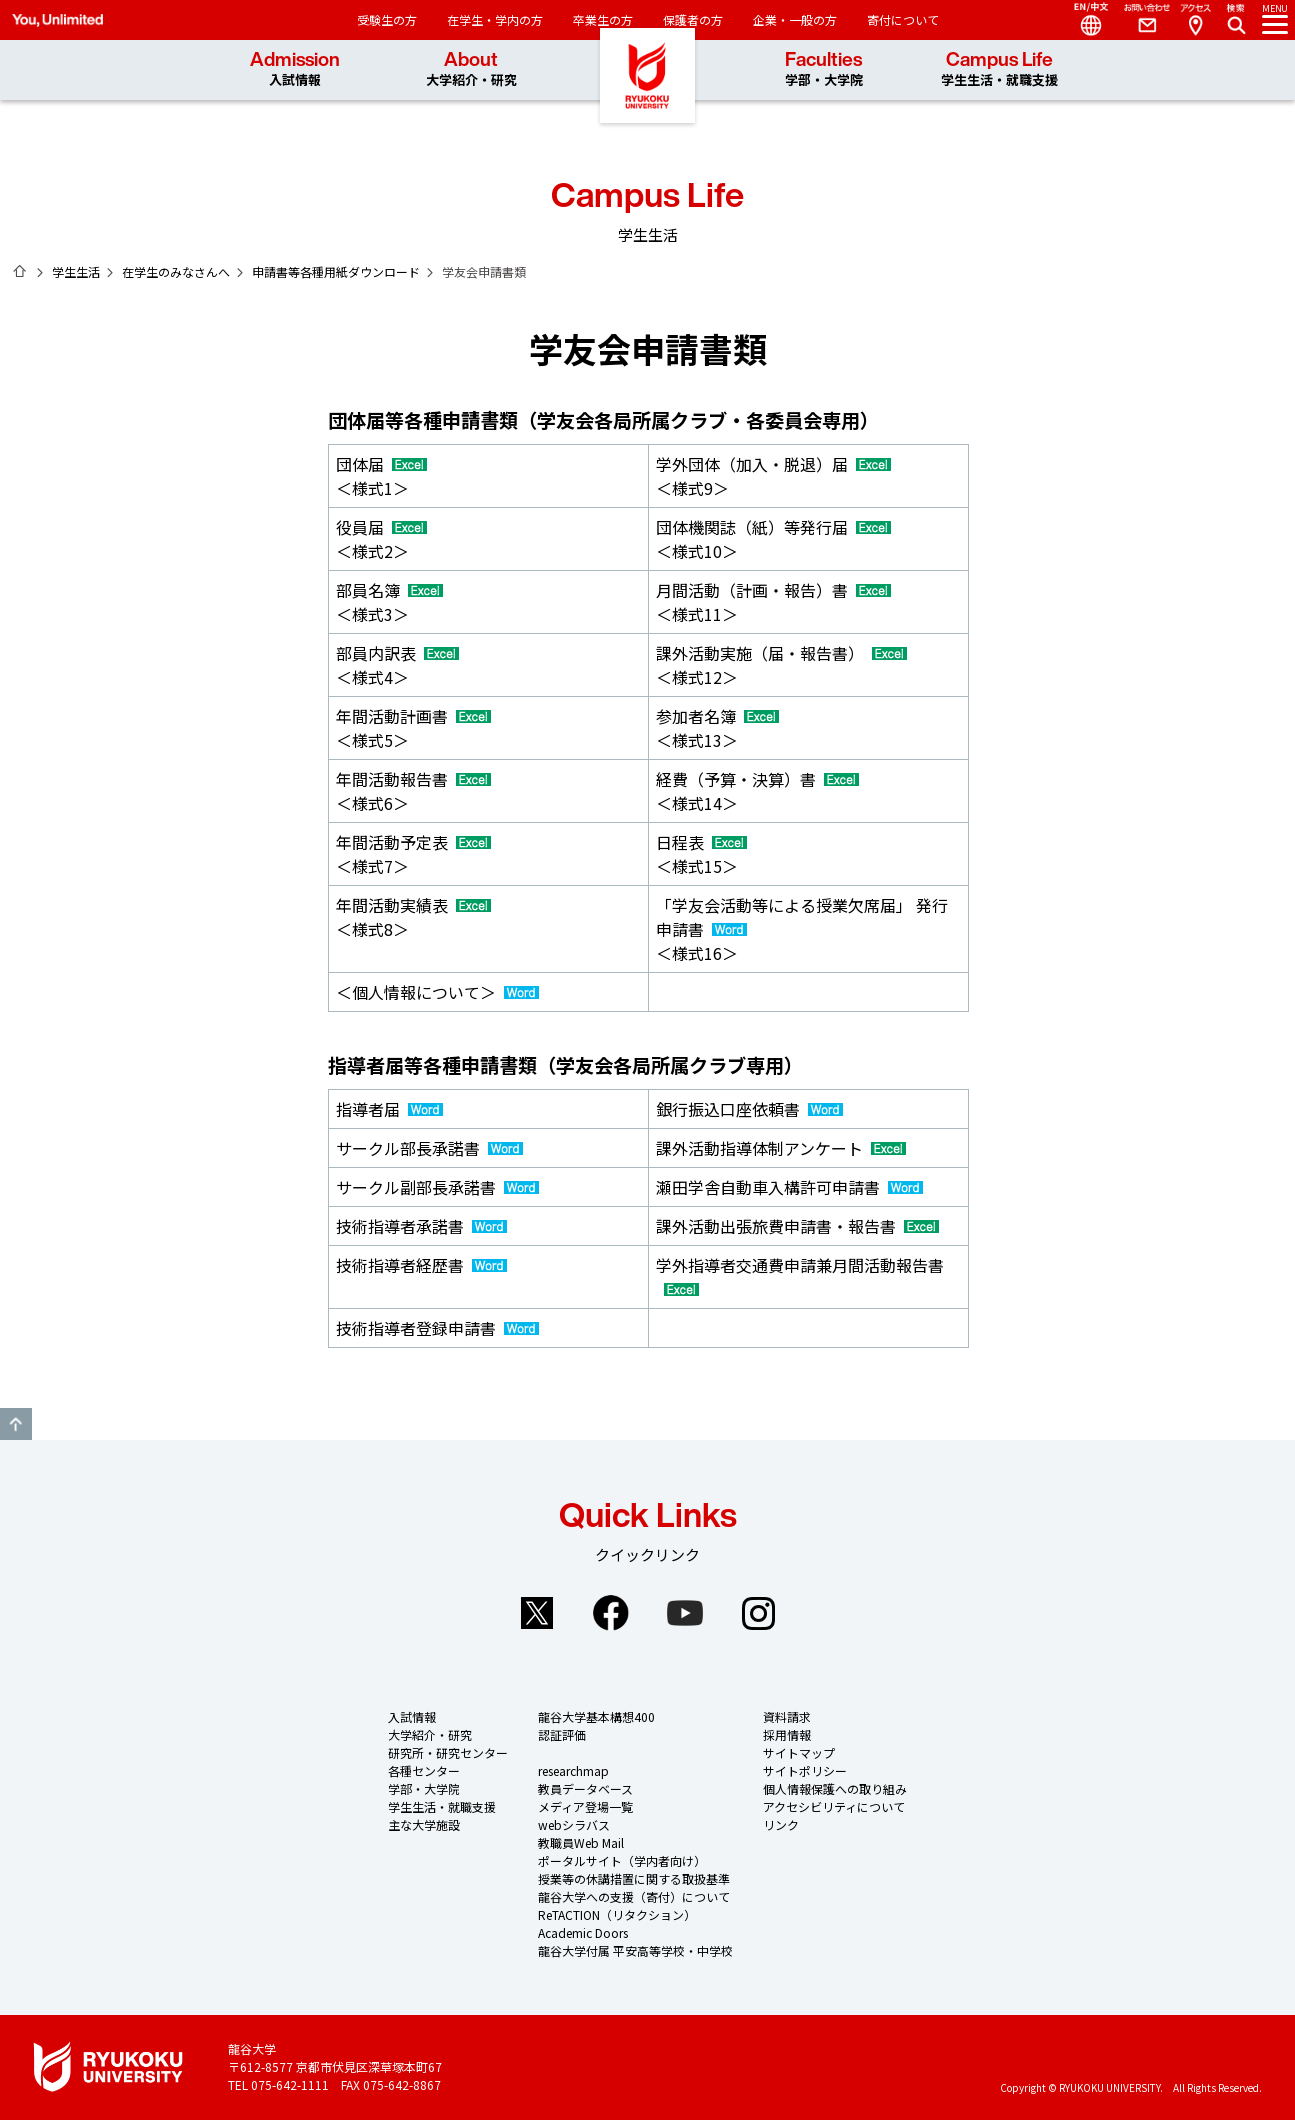 The width and height of the screenshot is (1295, 2120). What do you see at coordinates (442, 1806) in the screenshot?
I see `学生生活・就職支援` at bounding box center [442, 1806].